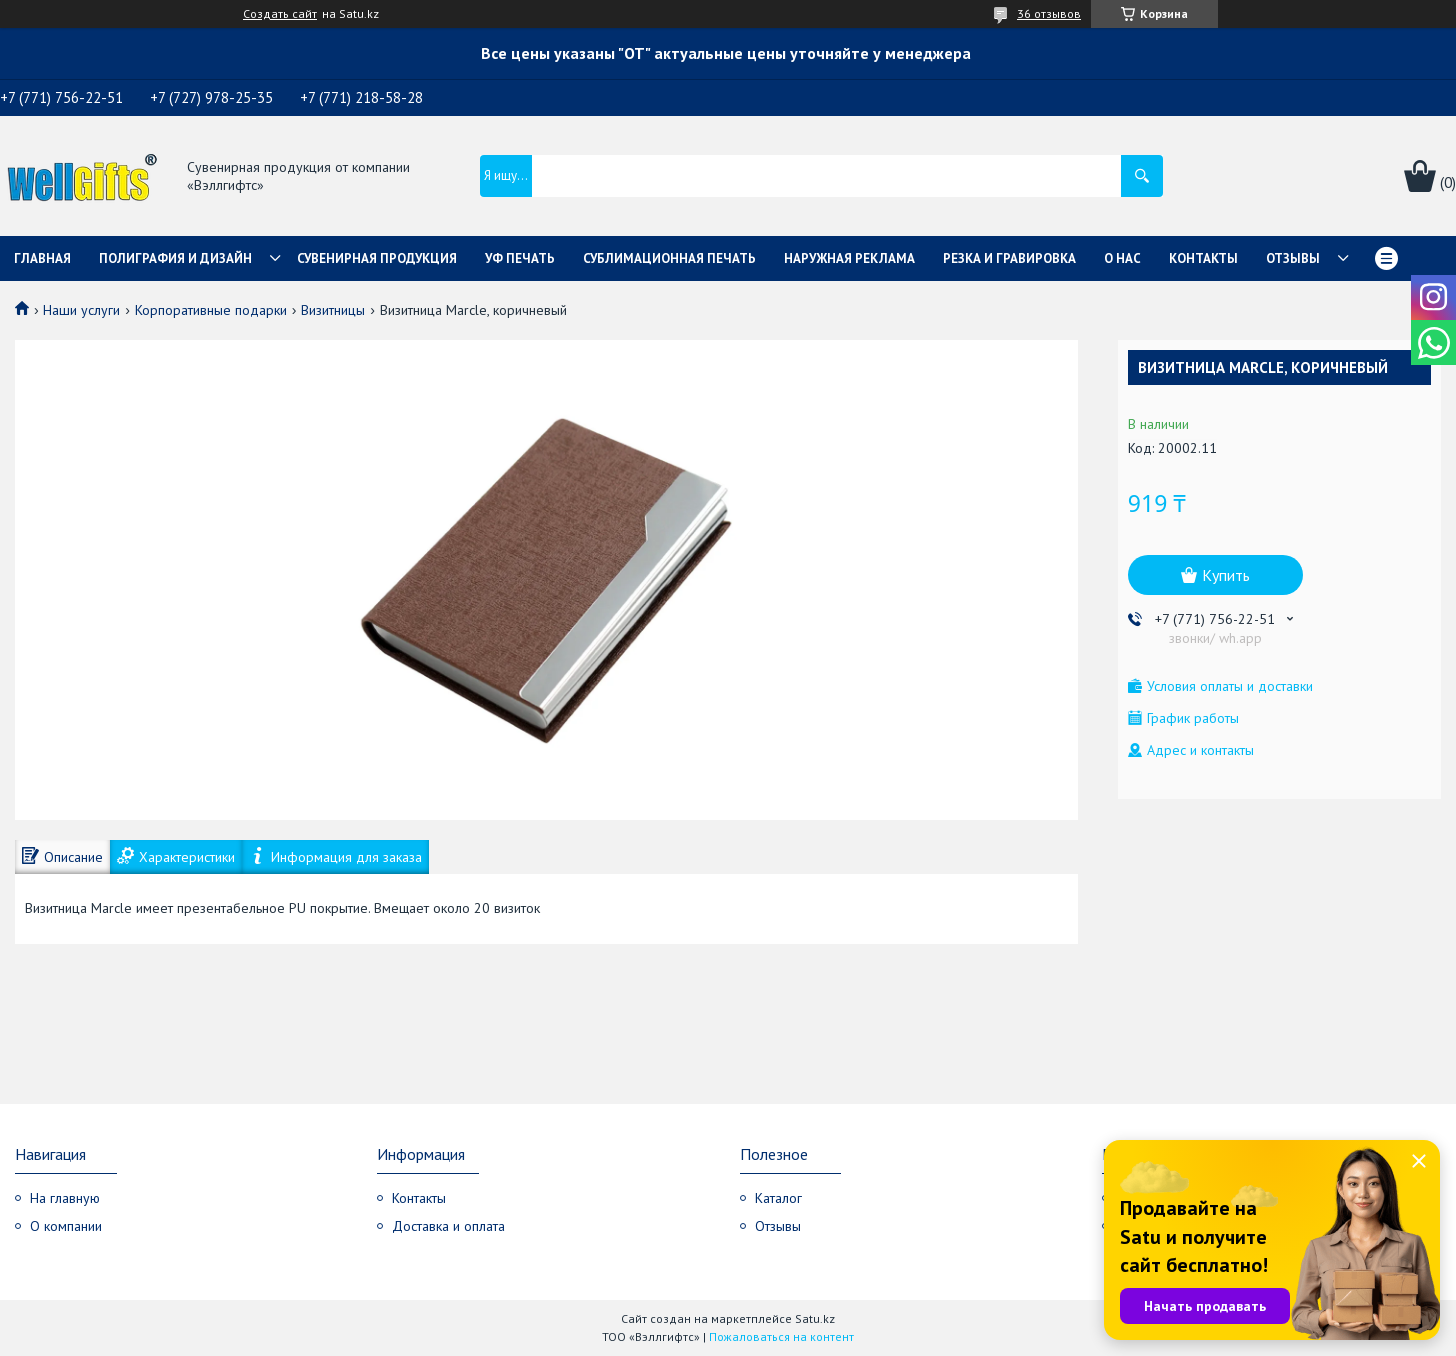 This screenshot has width=1456, height=1356. I want to click on Сублимационная печать, so click(669, 258).